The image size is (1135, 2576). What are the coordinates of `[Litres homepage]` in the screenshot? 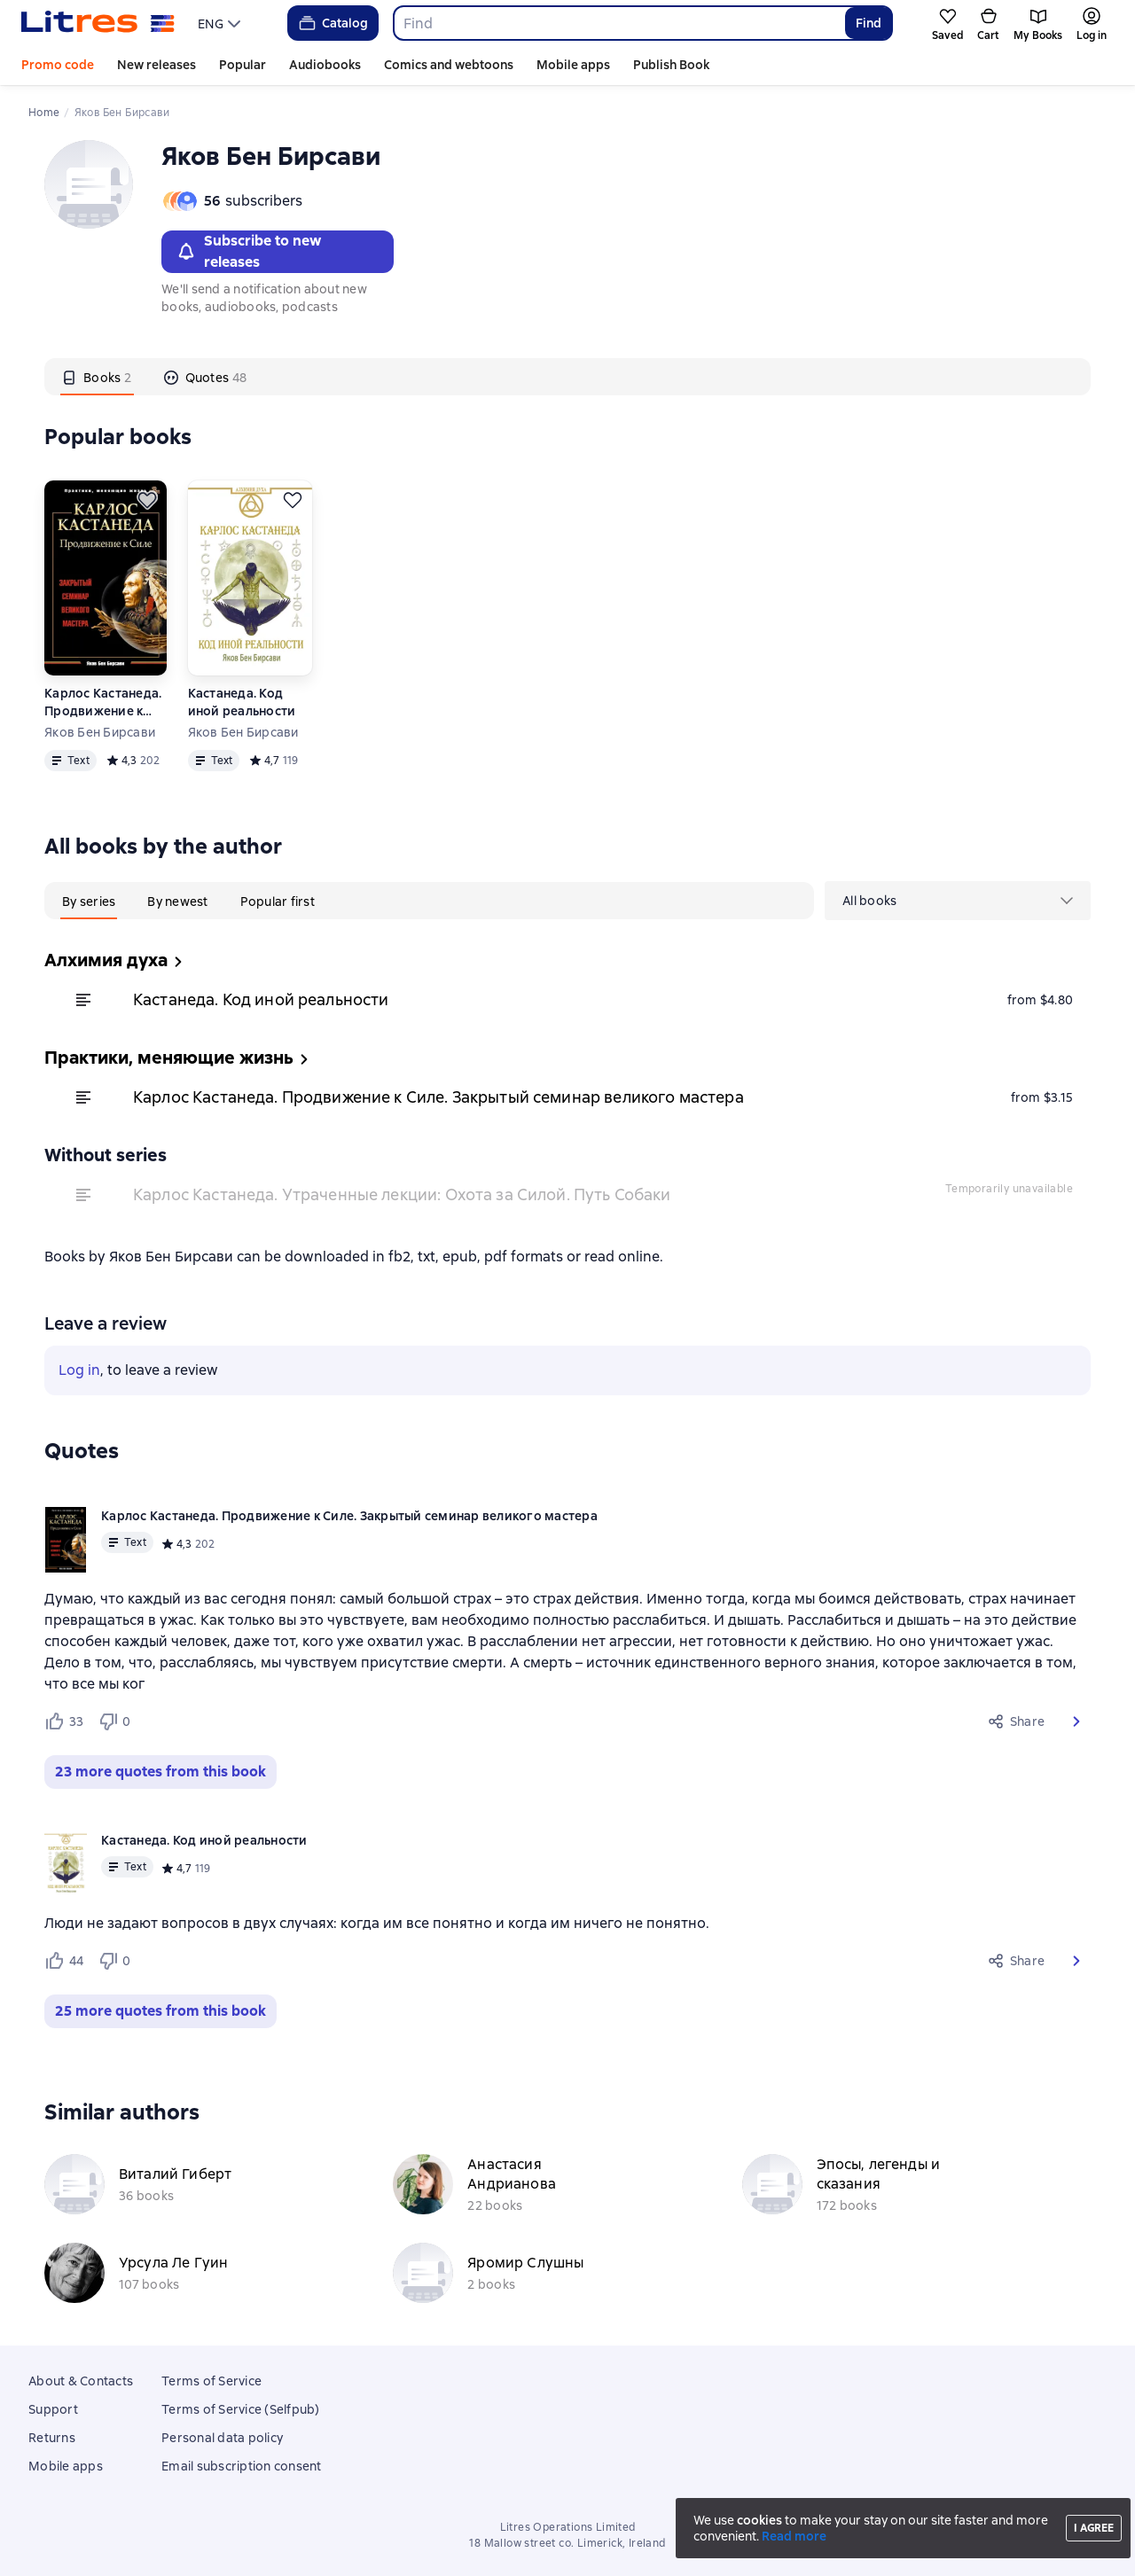 It's located at (98, 23).